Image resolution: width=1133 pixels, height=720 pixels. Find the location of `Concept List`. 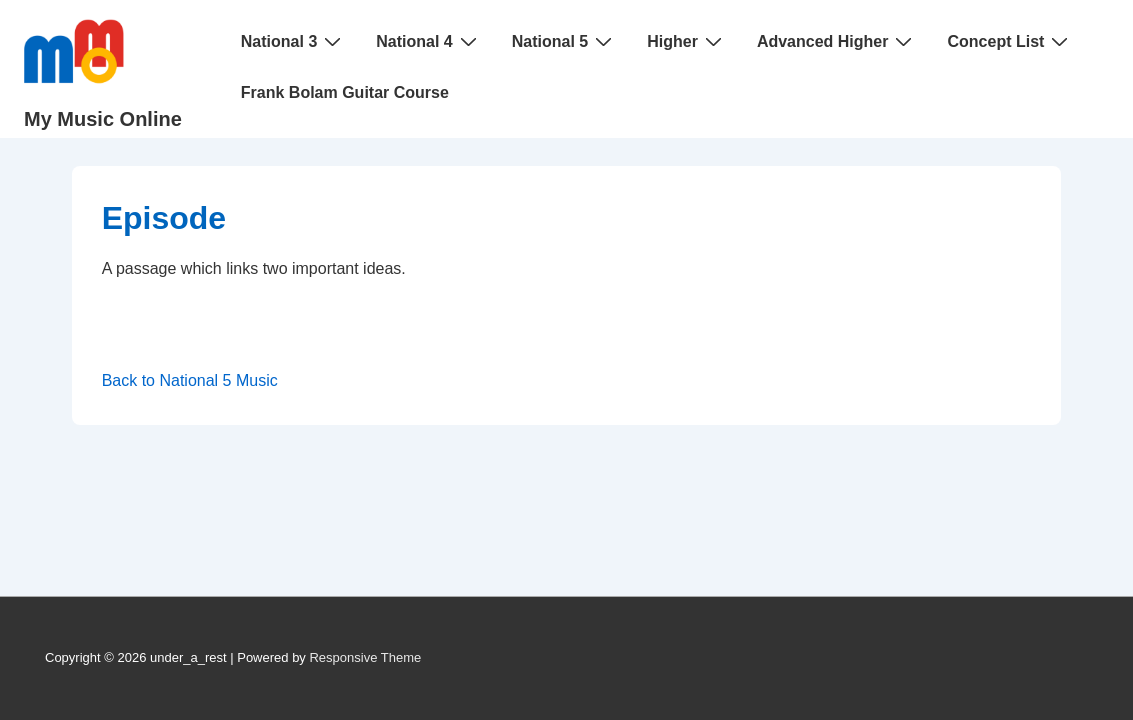

Concept List is located at coordinates (1010, 41).